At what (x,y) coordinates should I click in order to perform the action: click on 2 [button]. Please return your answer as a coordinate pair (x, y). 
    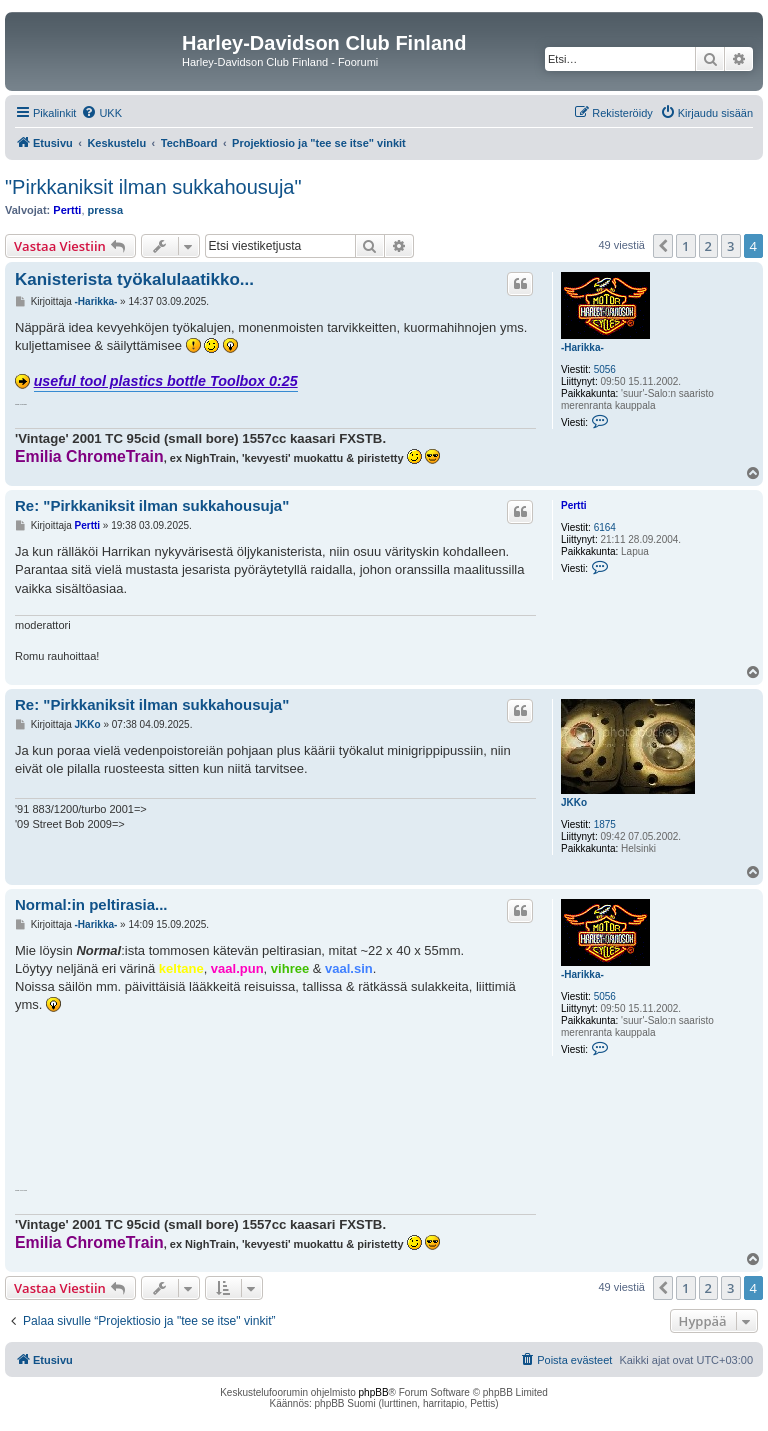
    Looking at the image, I should click on (708, 246).